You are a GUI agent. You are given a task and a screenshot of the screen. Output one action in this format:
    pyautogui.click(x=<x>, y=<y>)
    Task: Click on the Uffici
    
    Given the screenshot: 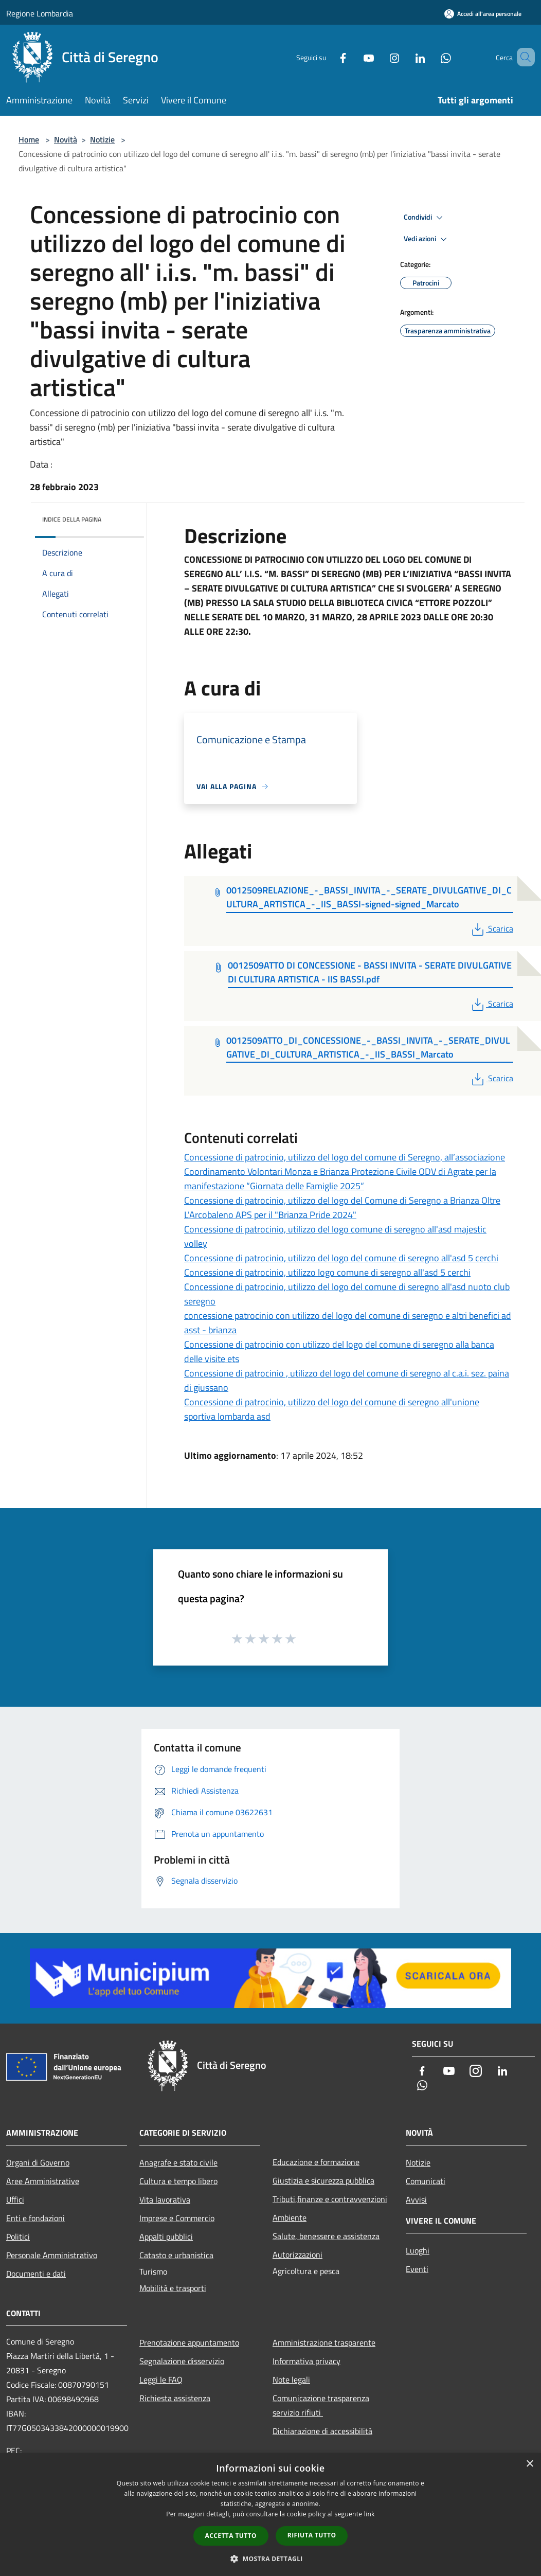 What is the action you would take?
    pyautogui.click(x=15, y=2199)
    